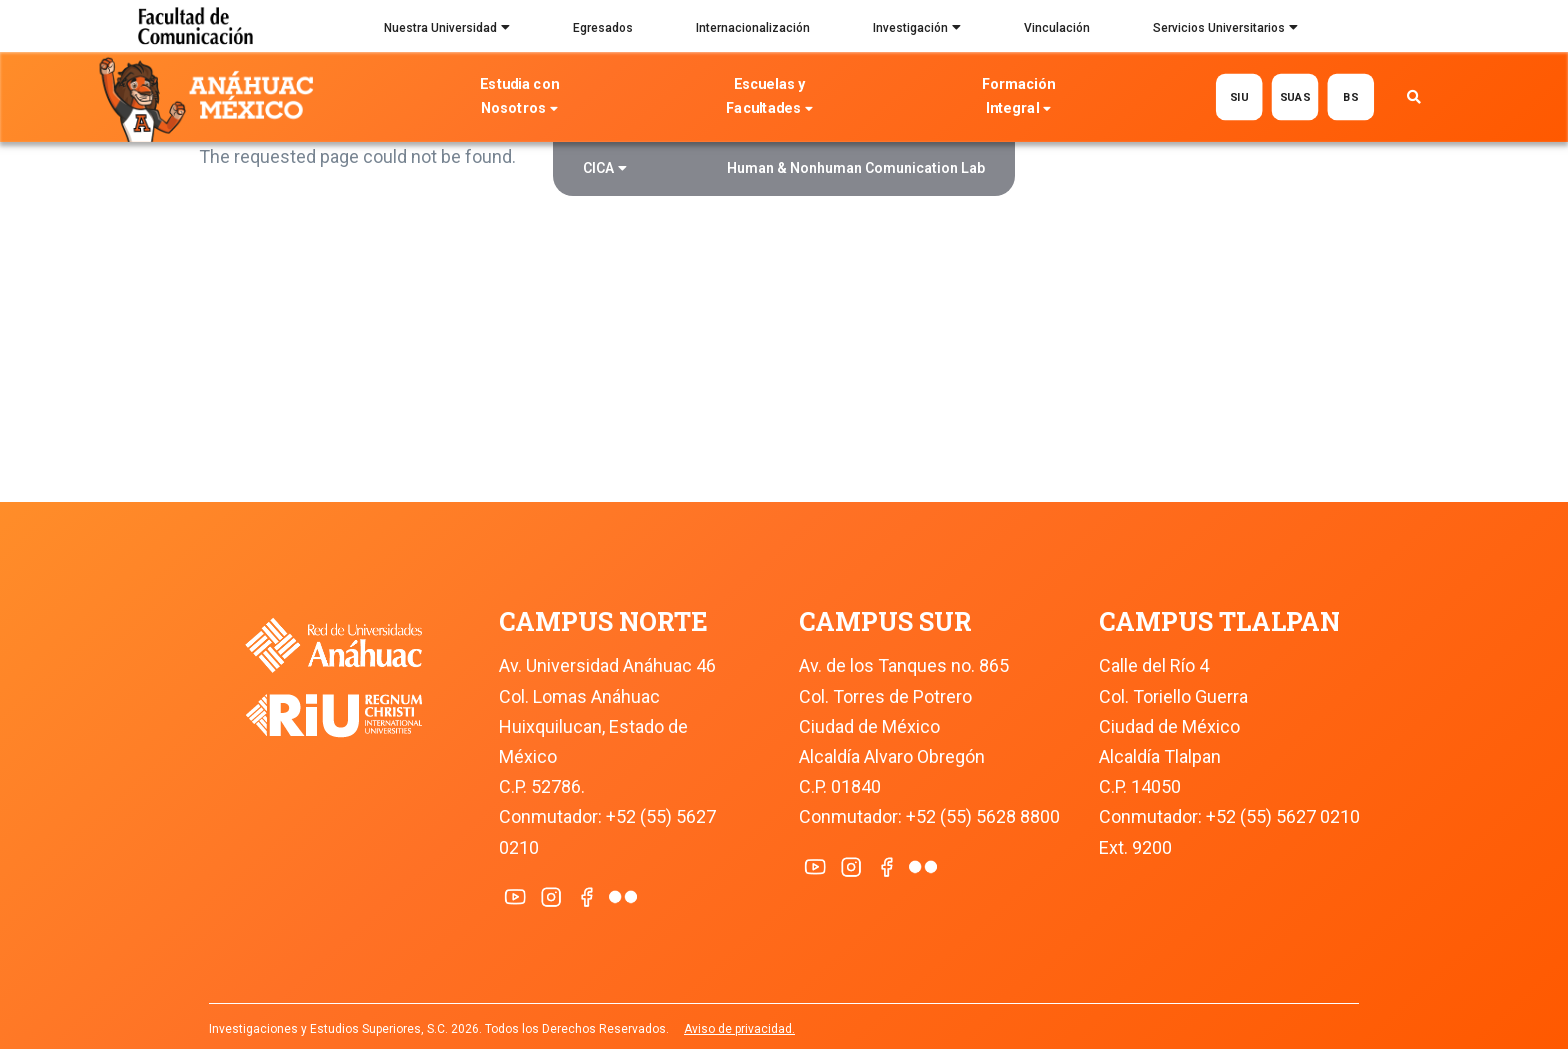 The width and height of the screenshot is (1568, 1049). Describe the element at coordinates (769, 98) in the screenshot. I see `Escuelas y Facultades` at that location.